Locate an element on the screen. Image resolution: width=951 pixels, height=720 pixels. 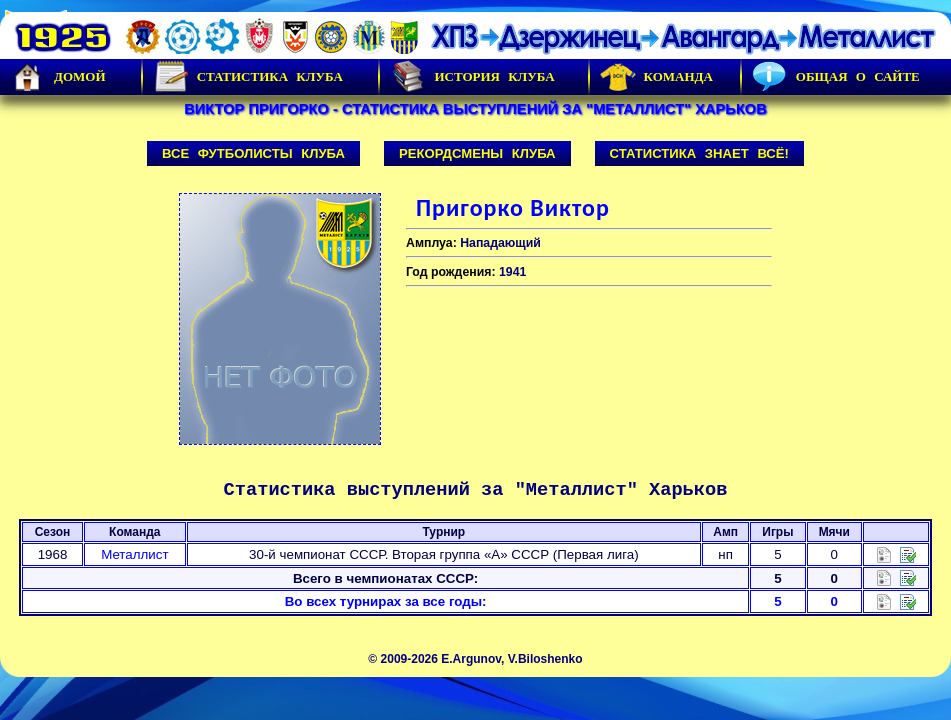
Статистика знает всё! is located at coordinates (699, 153).